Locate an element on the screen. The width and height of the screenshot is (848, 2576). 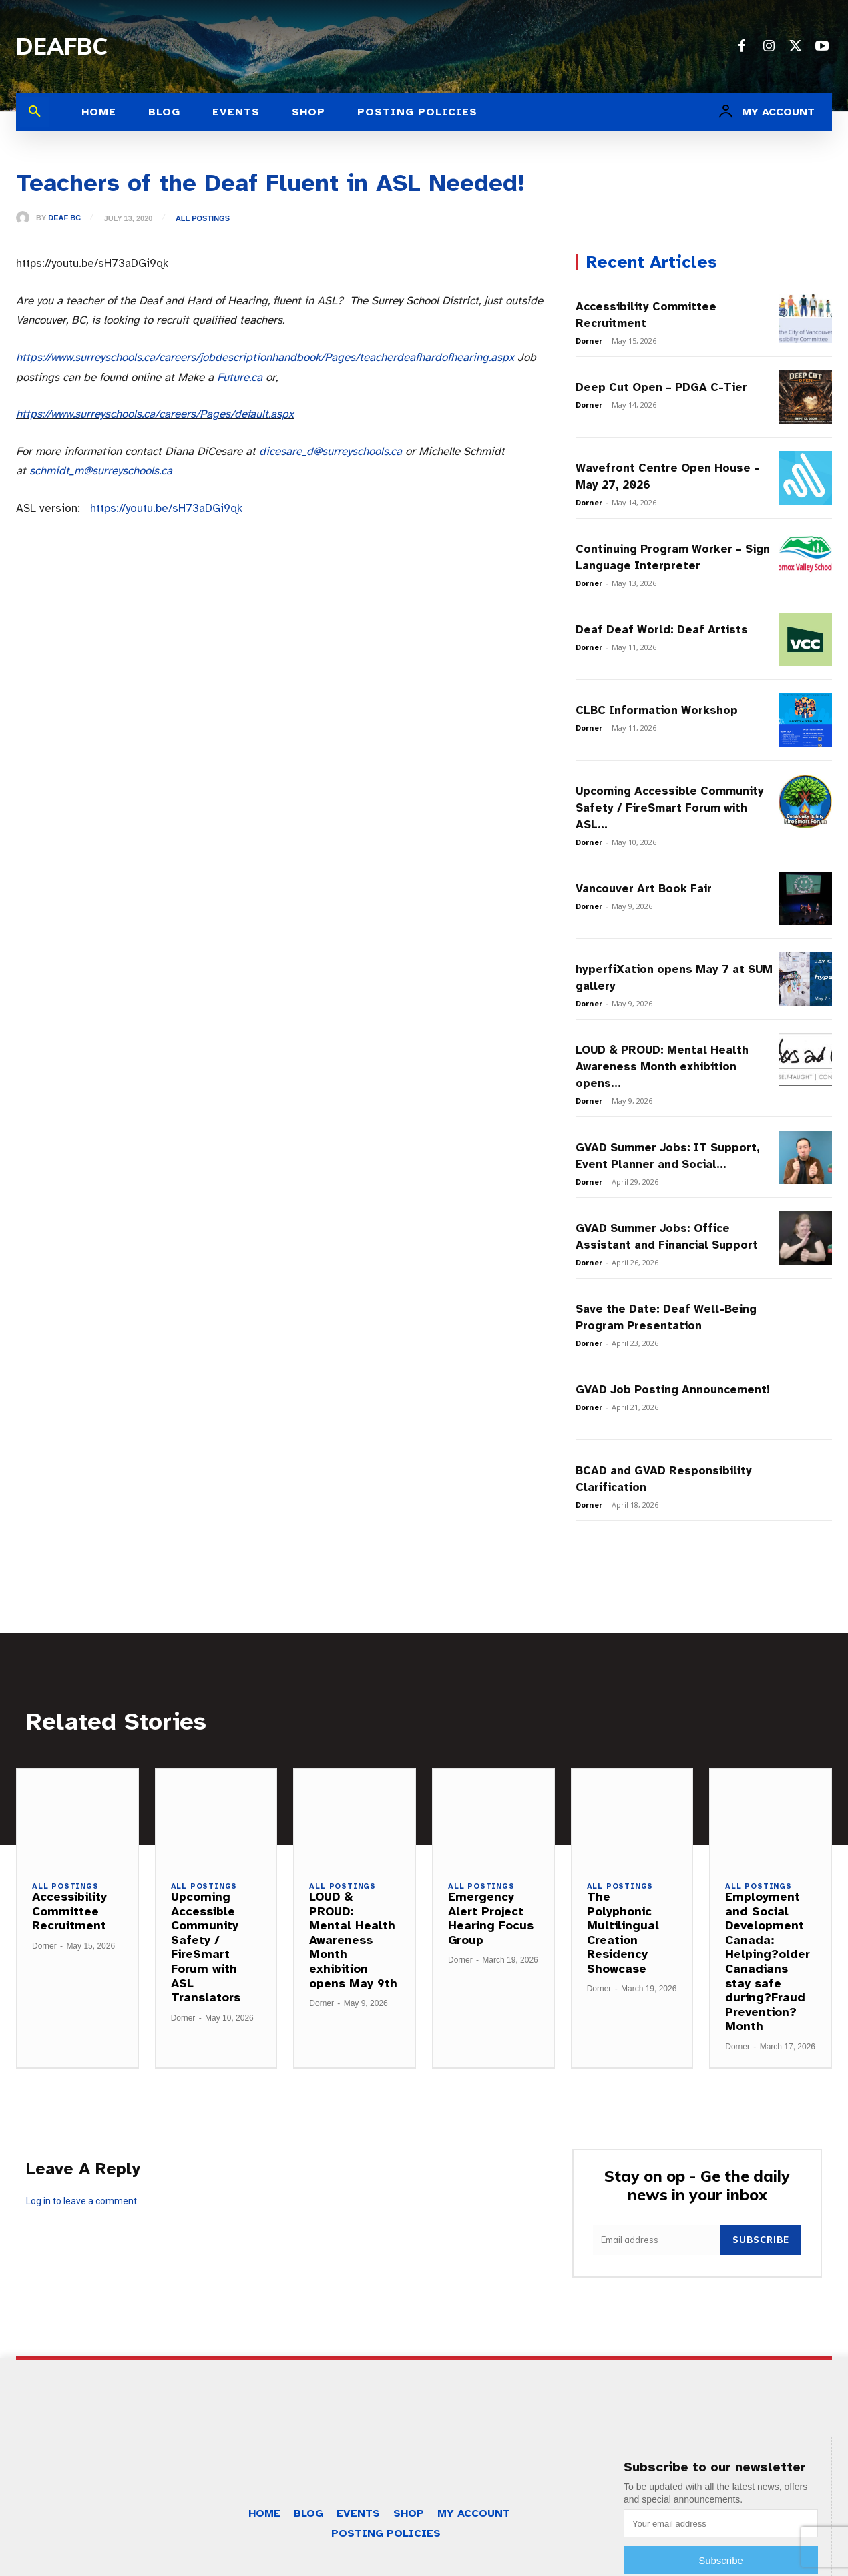
Log in to leave a comment is located at coordinates (81, 2201).